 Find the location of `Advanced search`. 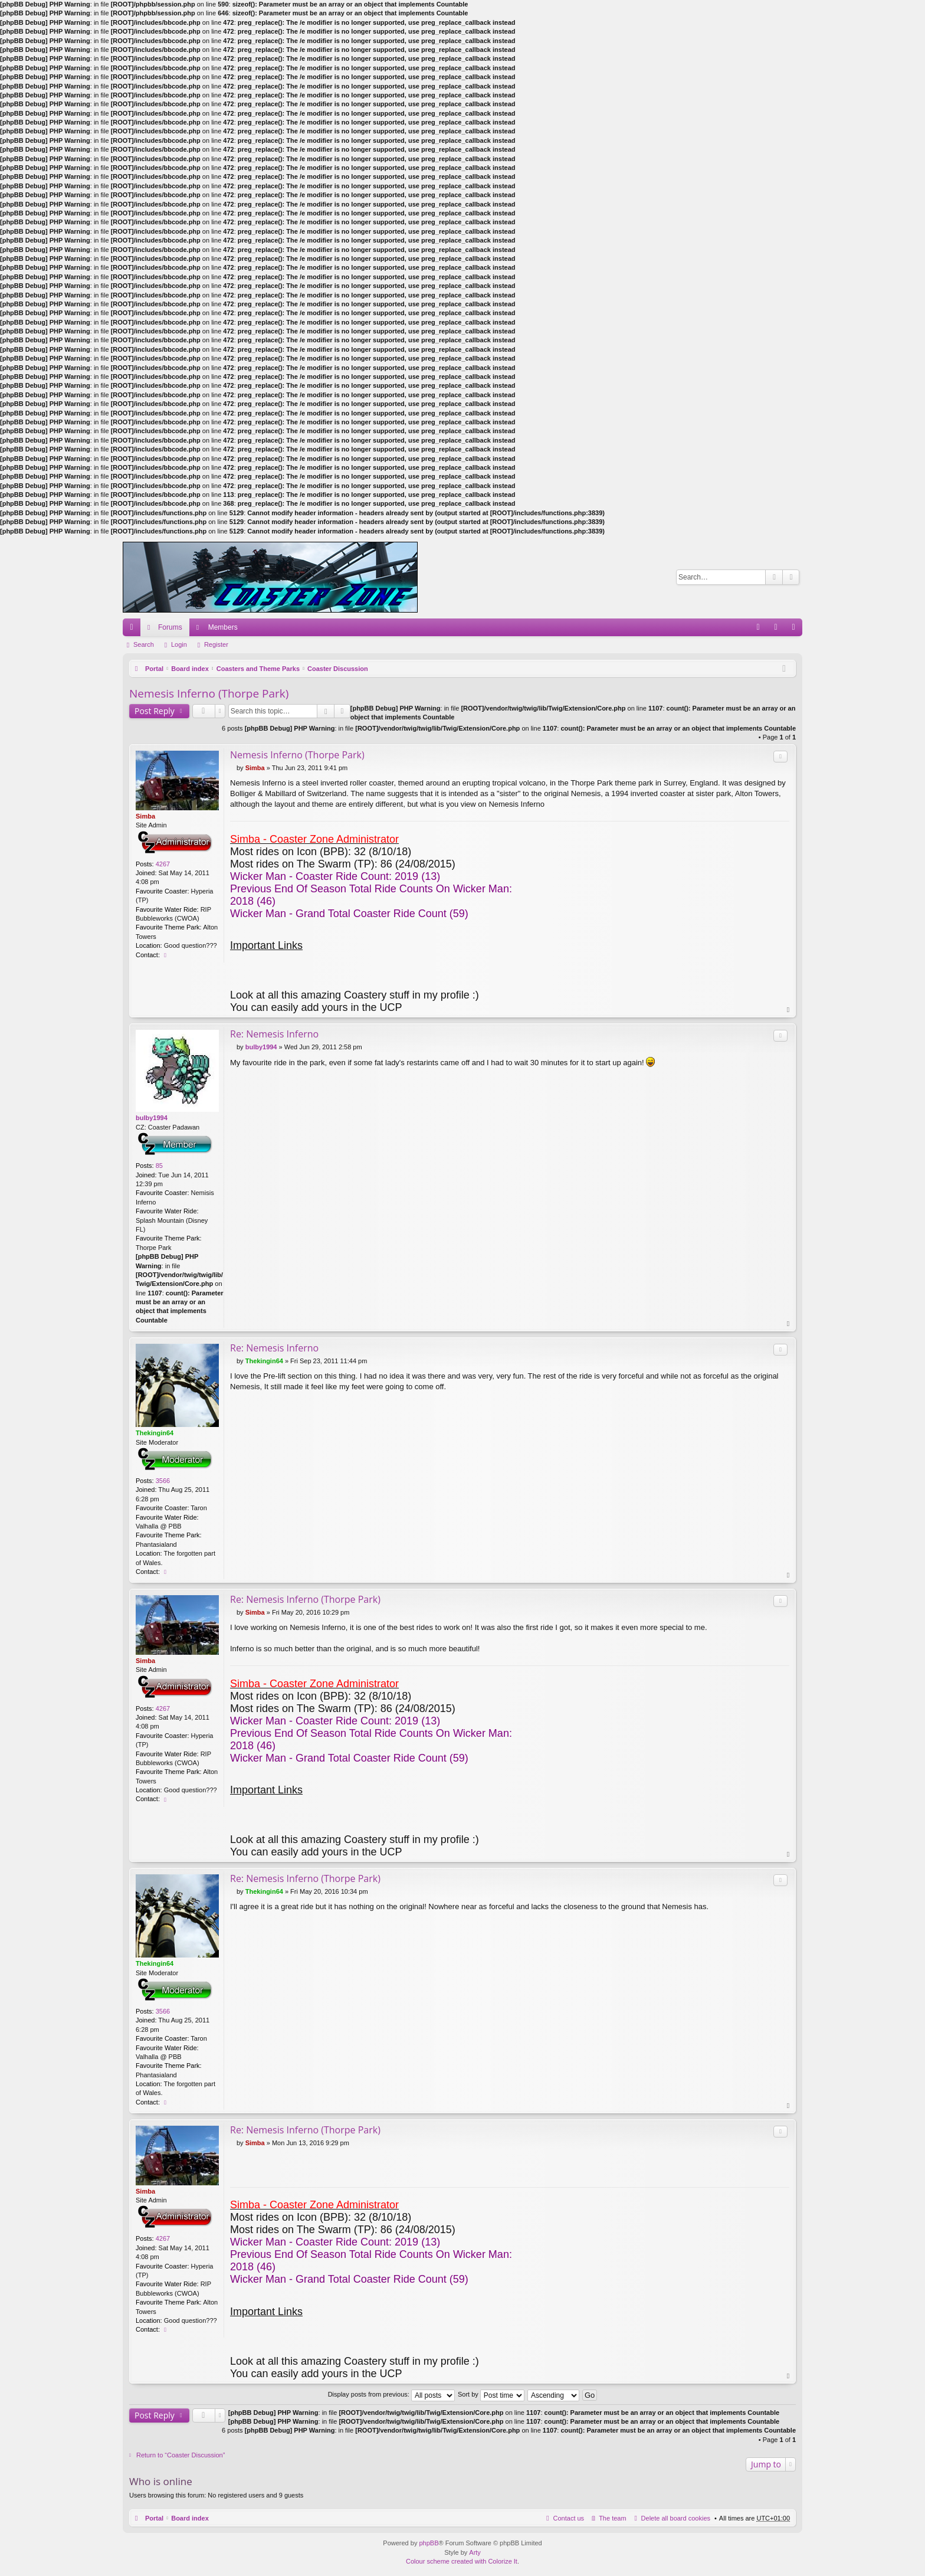

Advanced search is located at coordinates (791, 577).